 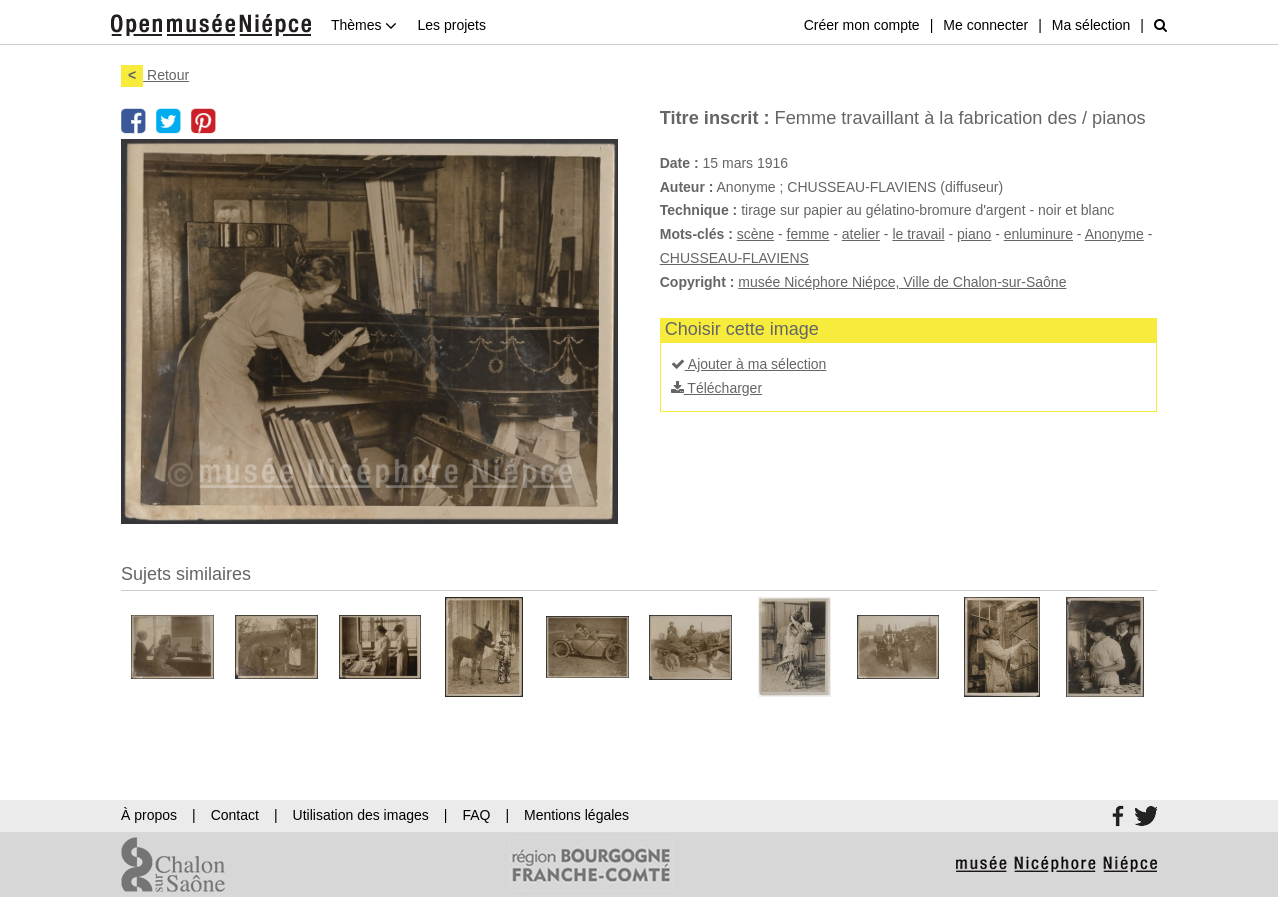 I want to click on CHUSSEAU-FLAVIENS, so click(x=734, y=258).